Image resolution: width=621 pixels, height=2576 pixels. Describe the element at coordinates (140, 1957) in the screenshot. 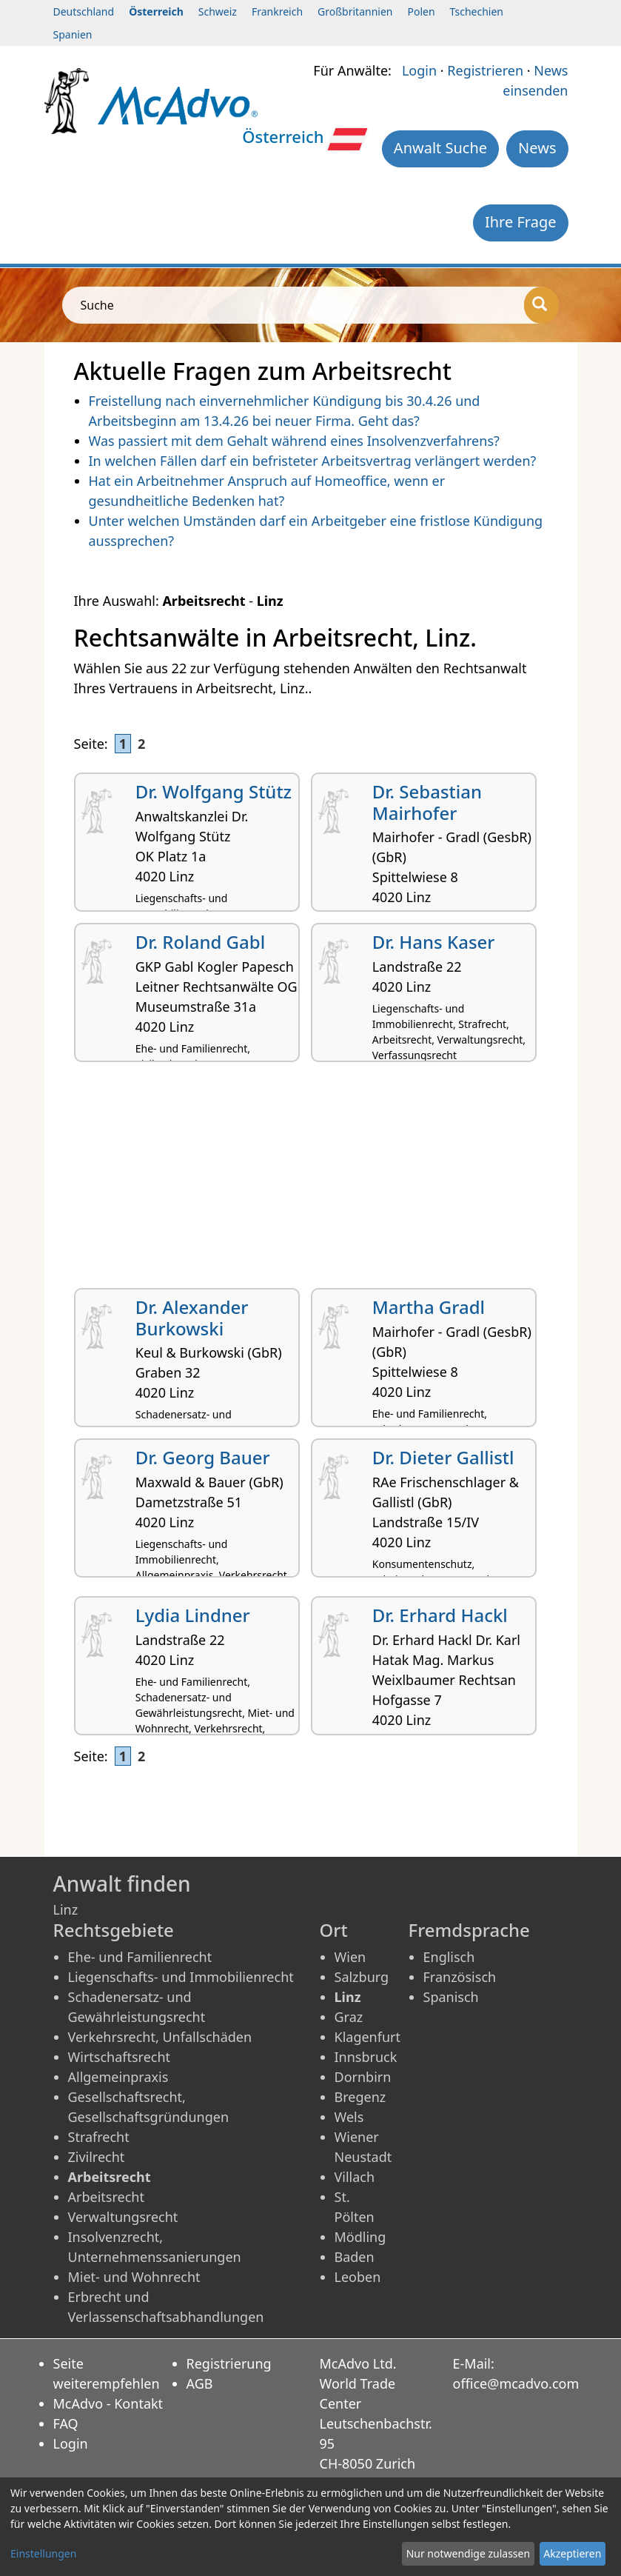

I see `Ehe- und Familienrecht` at that location.